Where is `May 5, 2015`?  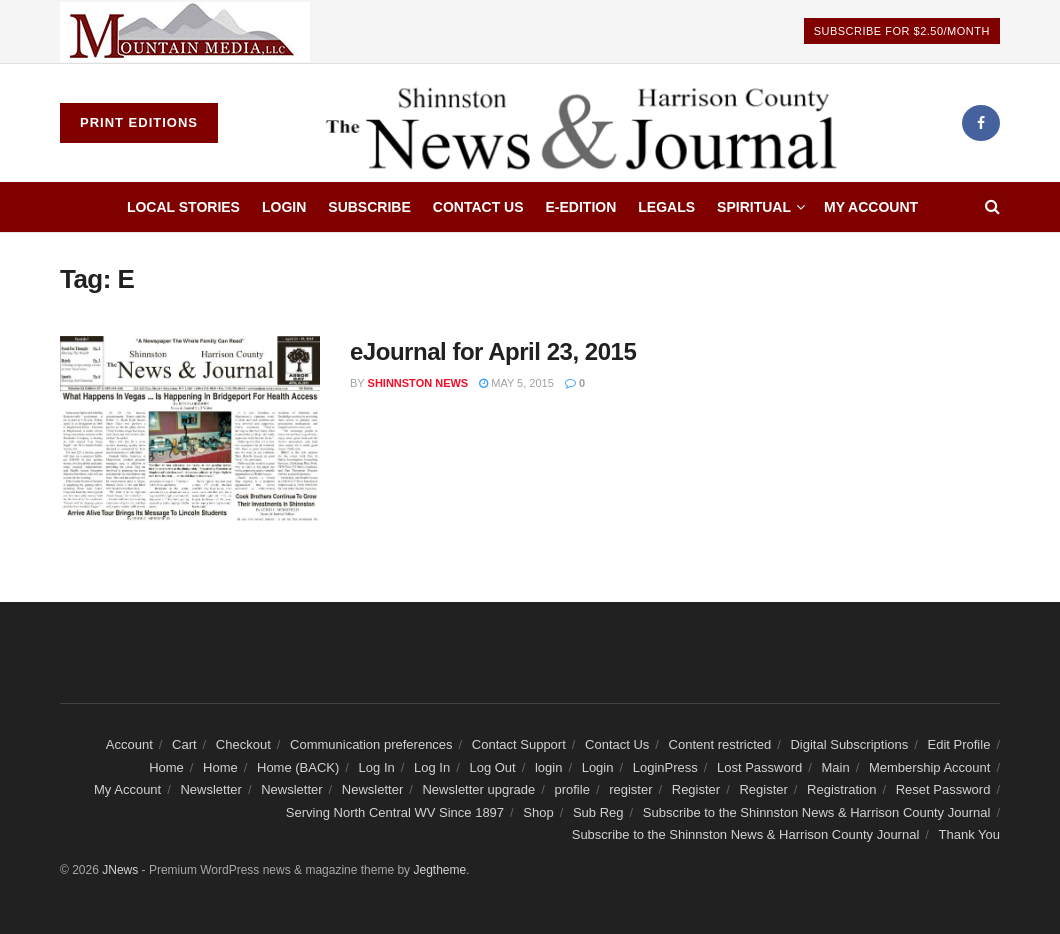
May 5, 2015 is located at coordinates (516, 383).